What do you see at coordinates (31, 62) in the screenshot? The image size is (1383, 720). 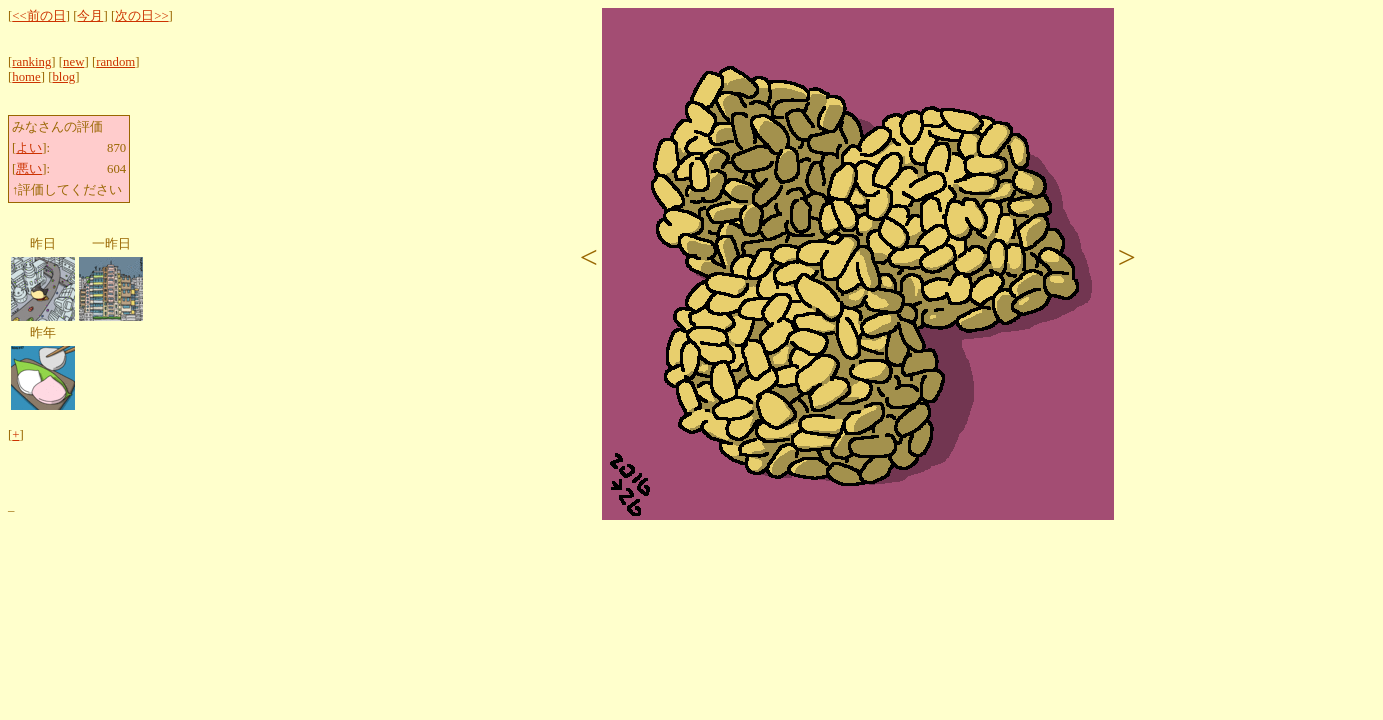 I see `ranking` at bounding box center [31, 62].